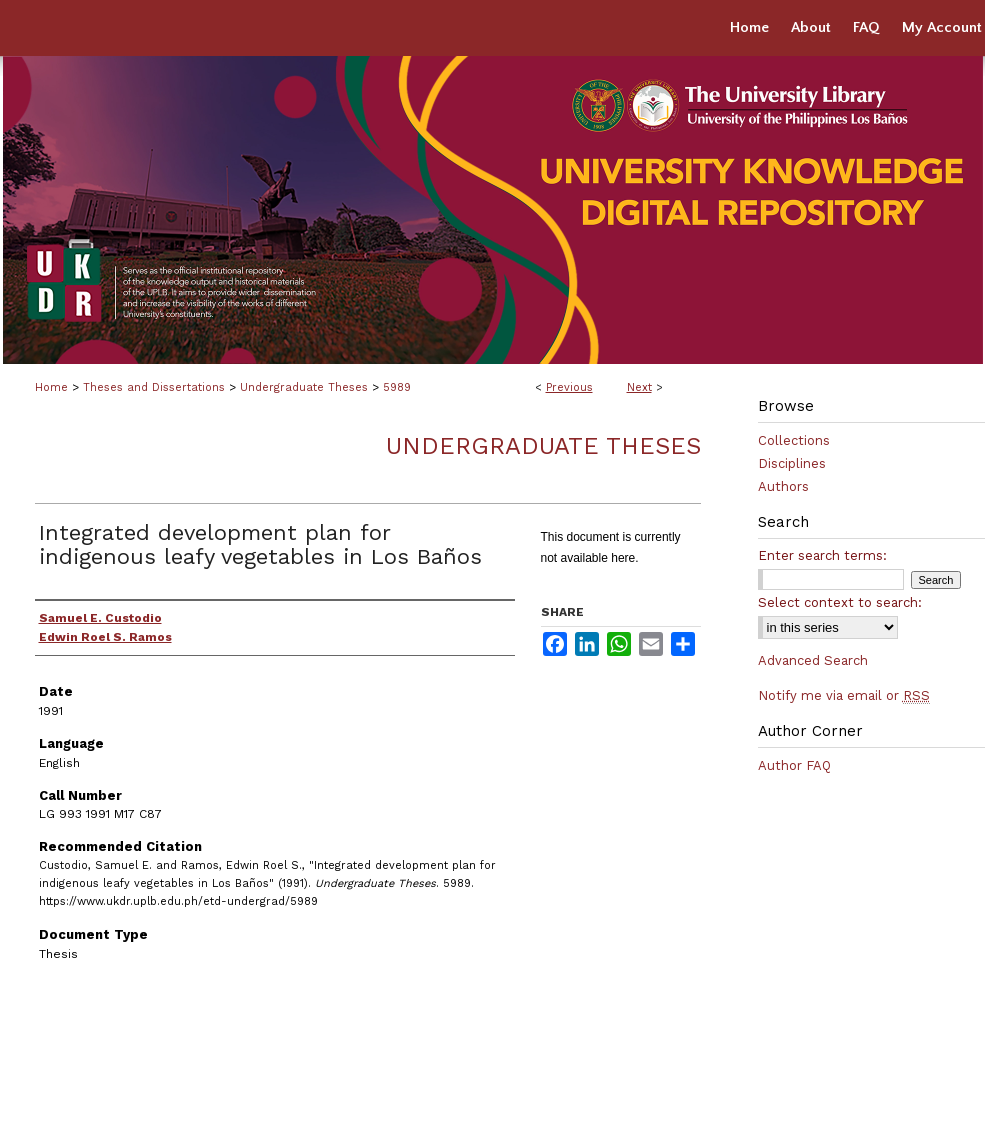  What do you see at coordinates (792, 463) in the screenshot?
I see `Disciplines` at bounding box center [792, 463].